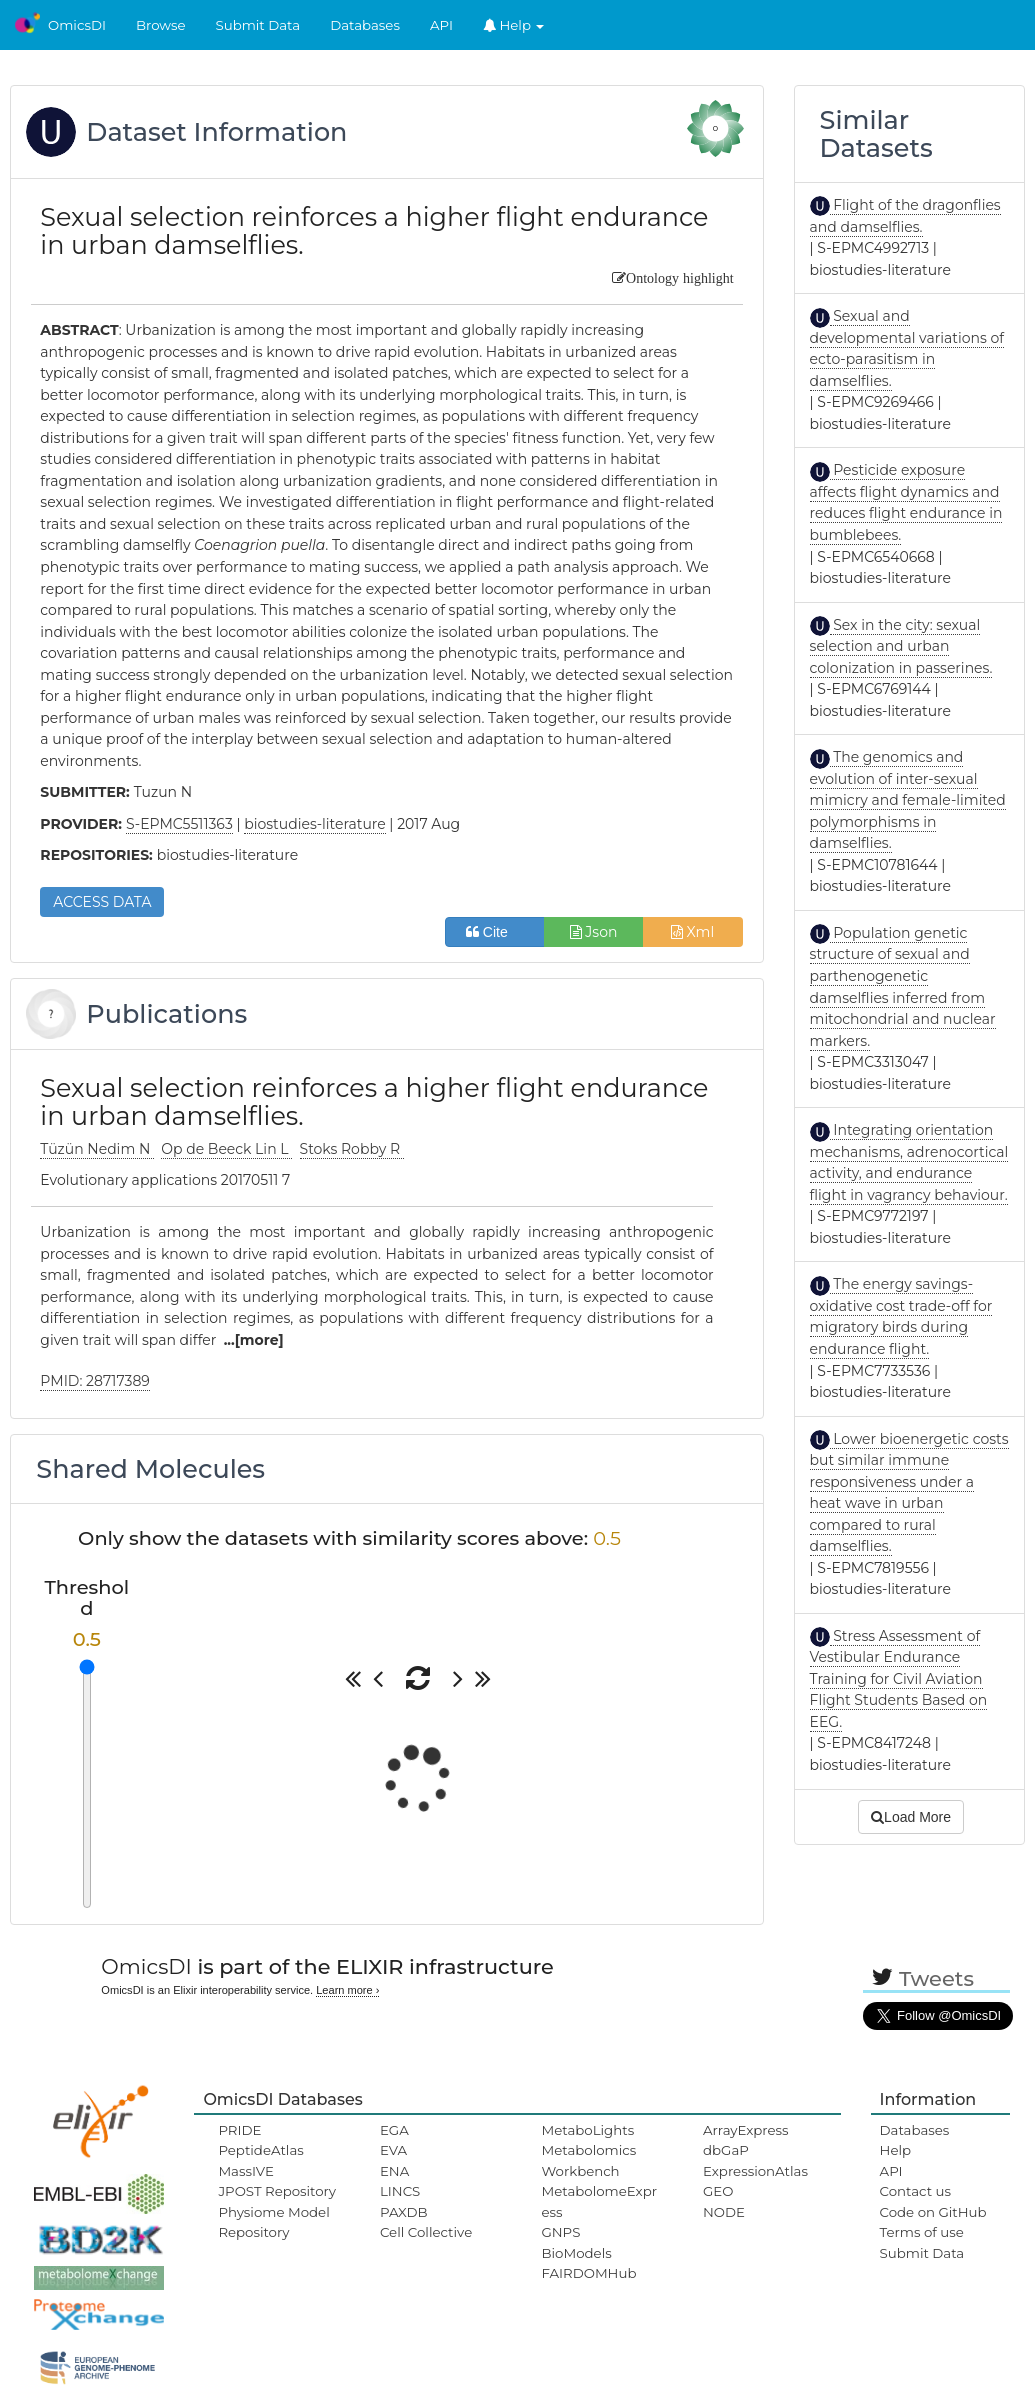  I want to click on Databases, so click(365, 25).